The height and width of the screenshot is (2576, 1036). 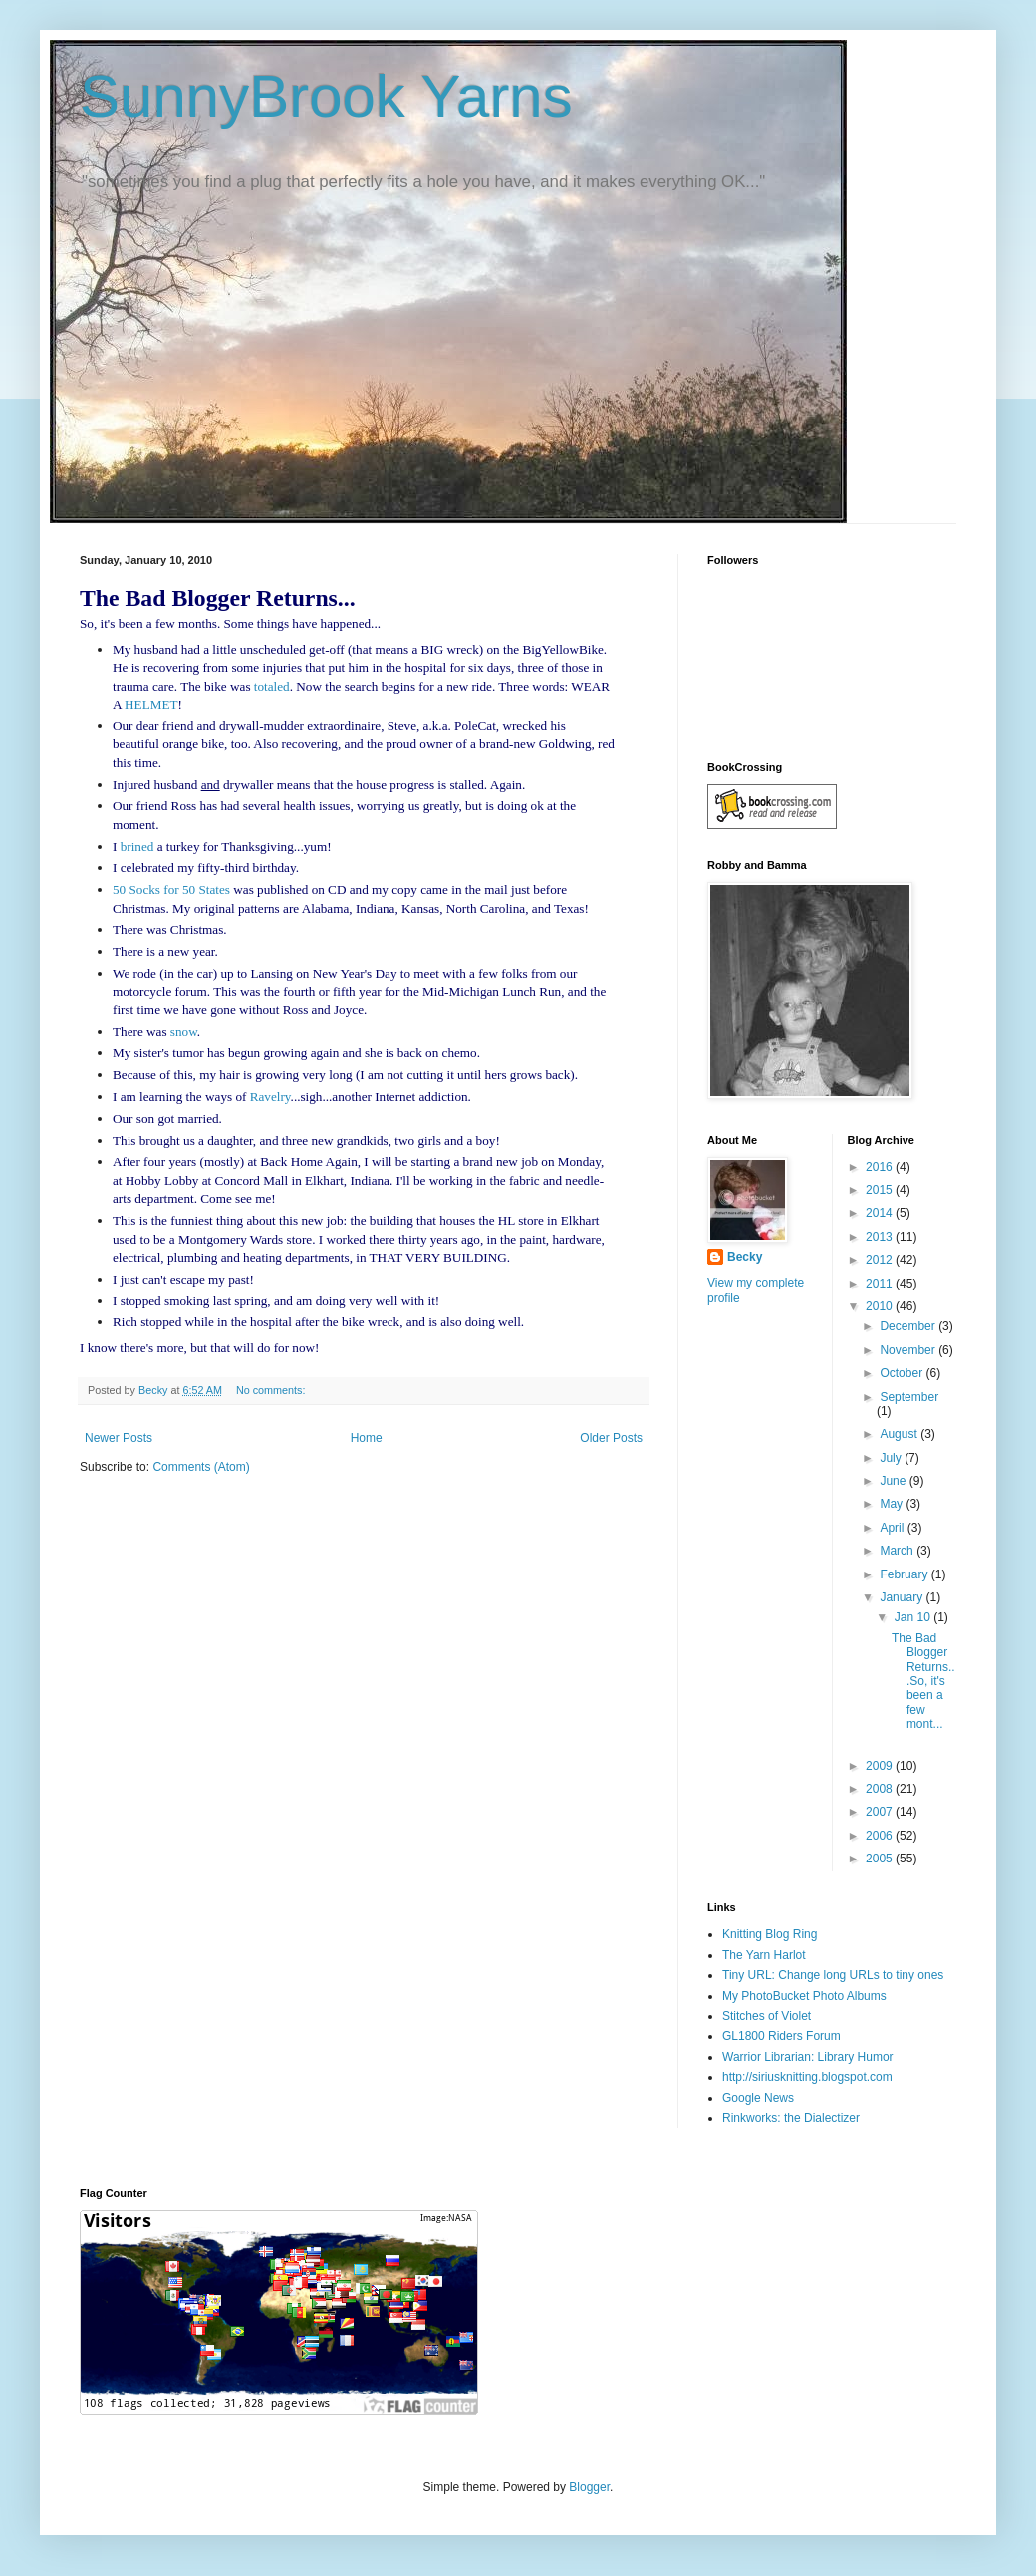 What do you see at coordinates (893, 1528) in the screenshot?
I see `April` at bounding box center [893, 1528].